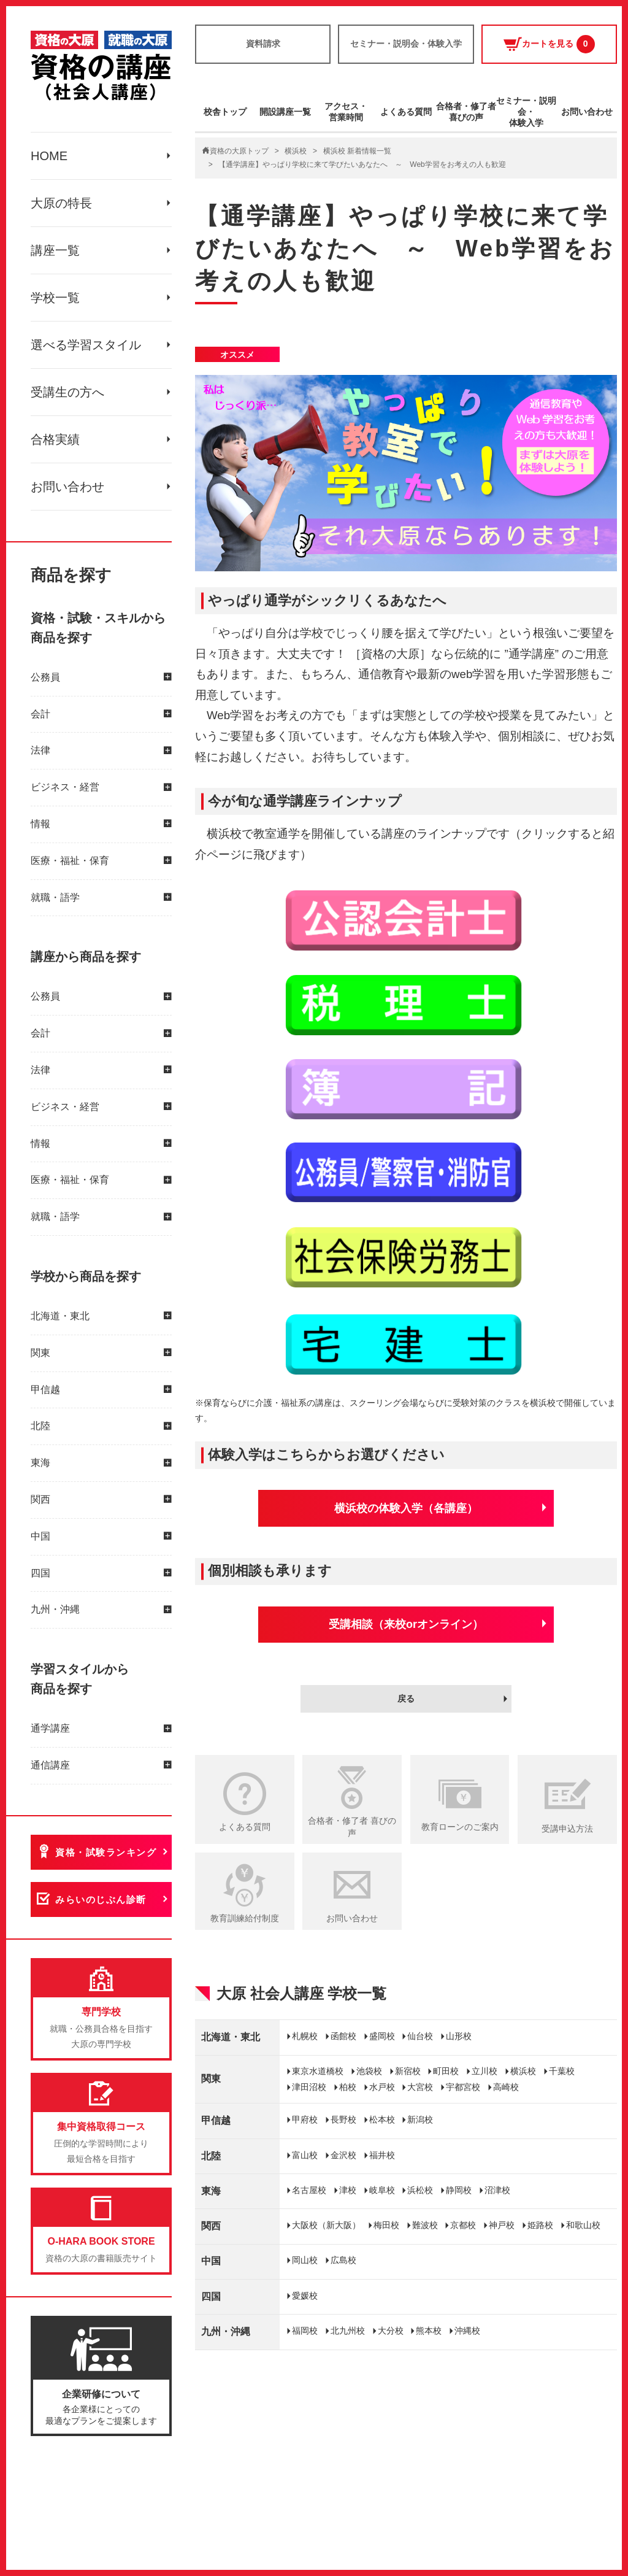 This screenshot has height=2576, width=628. I want to click on 沼津校, so click(497, 2190).